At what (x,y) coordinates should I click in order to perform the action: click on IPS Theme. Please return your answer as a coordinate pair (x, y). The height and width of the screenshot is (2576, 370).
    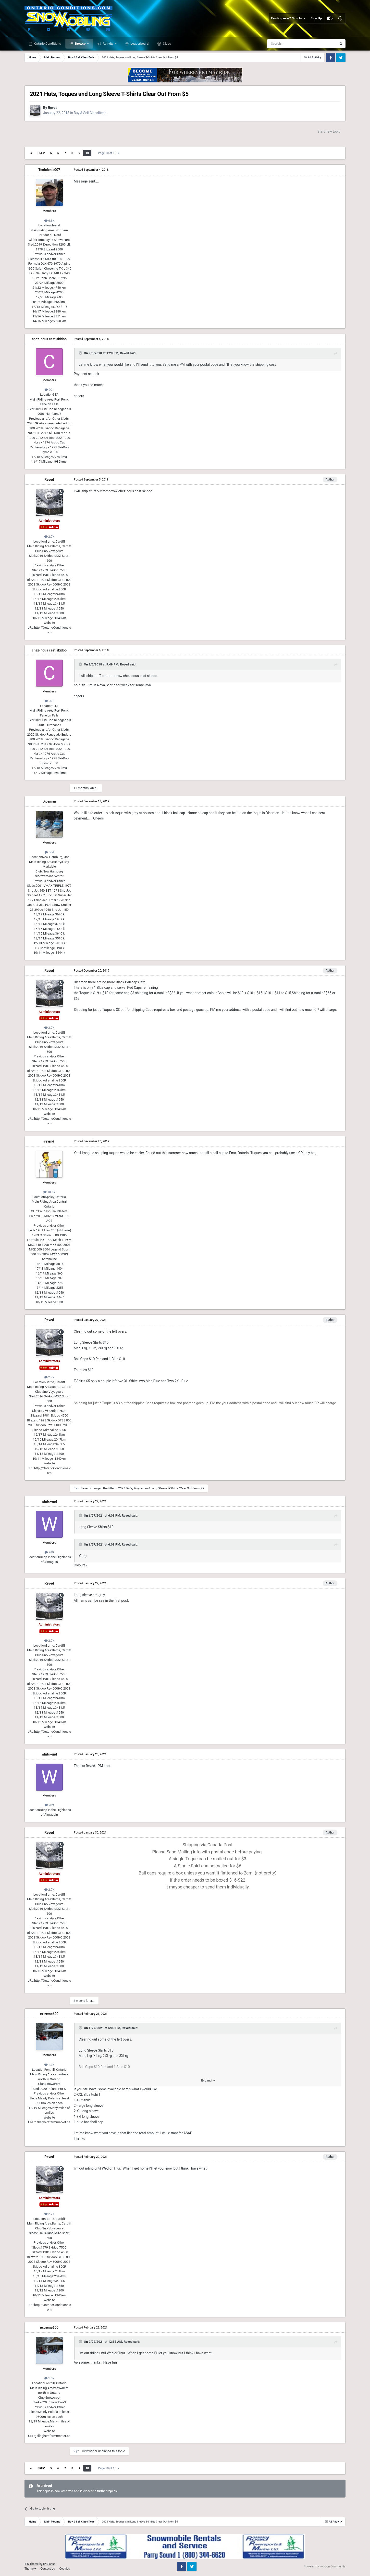
    Looking at the image, I should click on (32, 2564).